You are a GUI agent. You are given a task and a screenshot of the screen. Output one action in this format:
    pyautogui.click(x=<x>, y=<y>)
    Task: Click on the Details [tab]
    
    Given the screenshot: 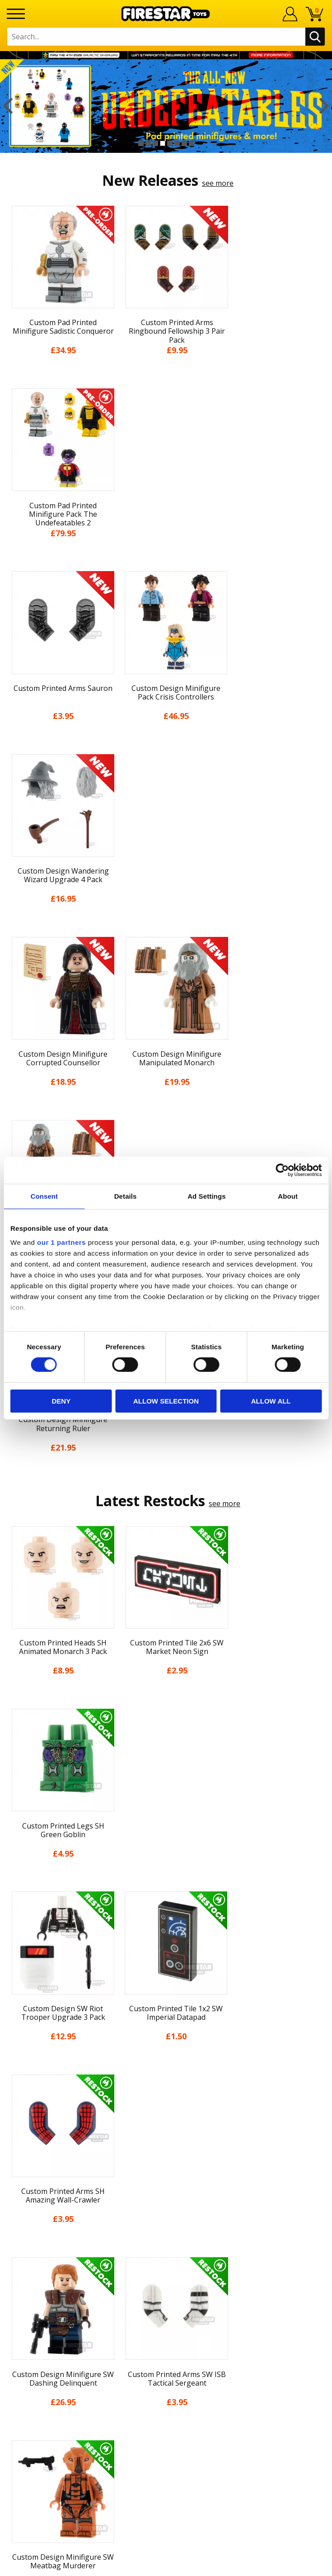 What is the action you would take?
    pyautogui.click(x=125, y=1196)
    